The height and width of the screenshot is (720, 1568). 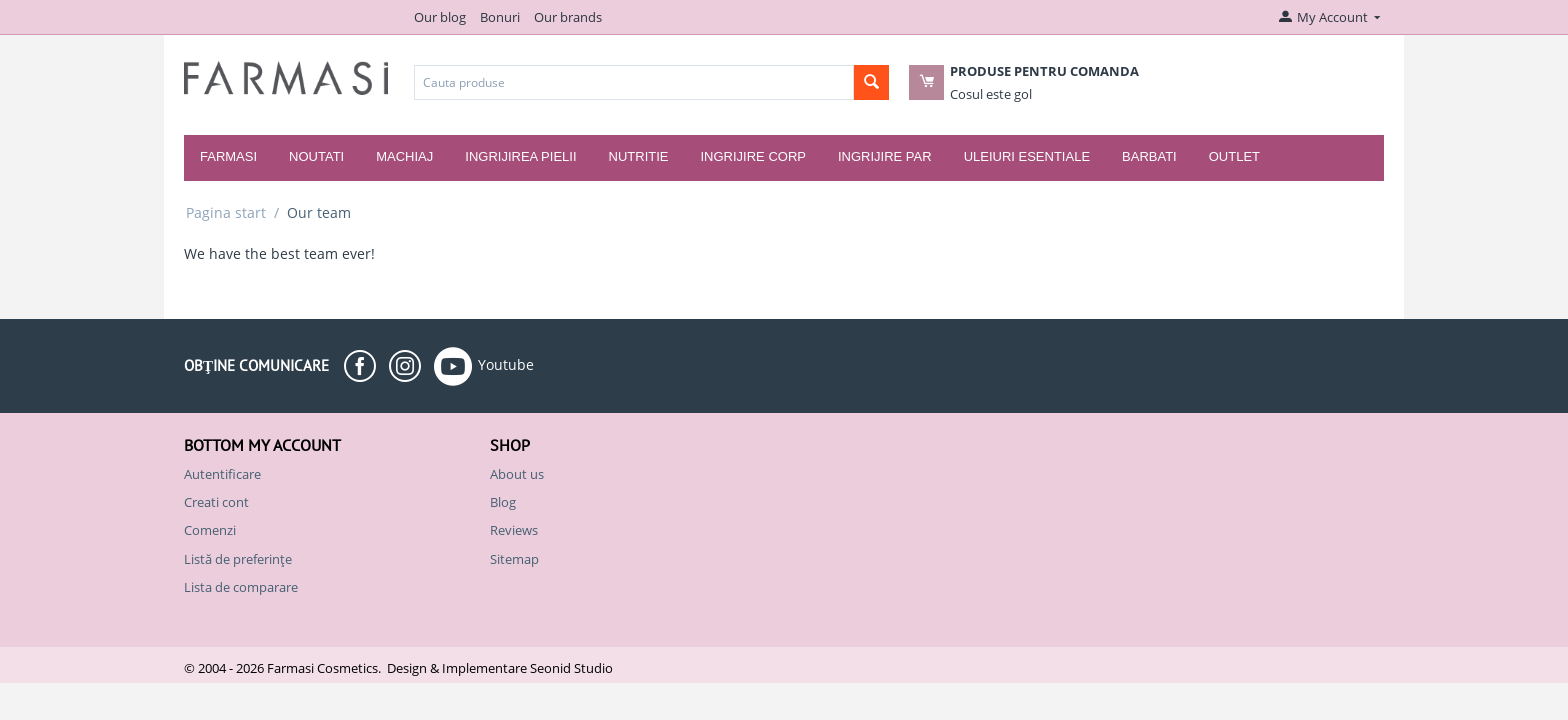 I want to click on Farmasi, so click(x=228, y=156).